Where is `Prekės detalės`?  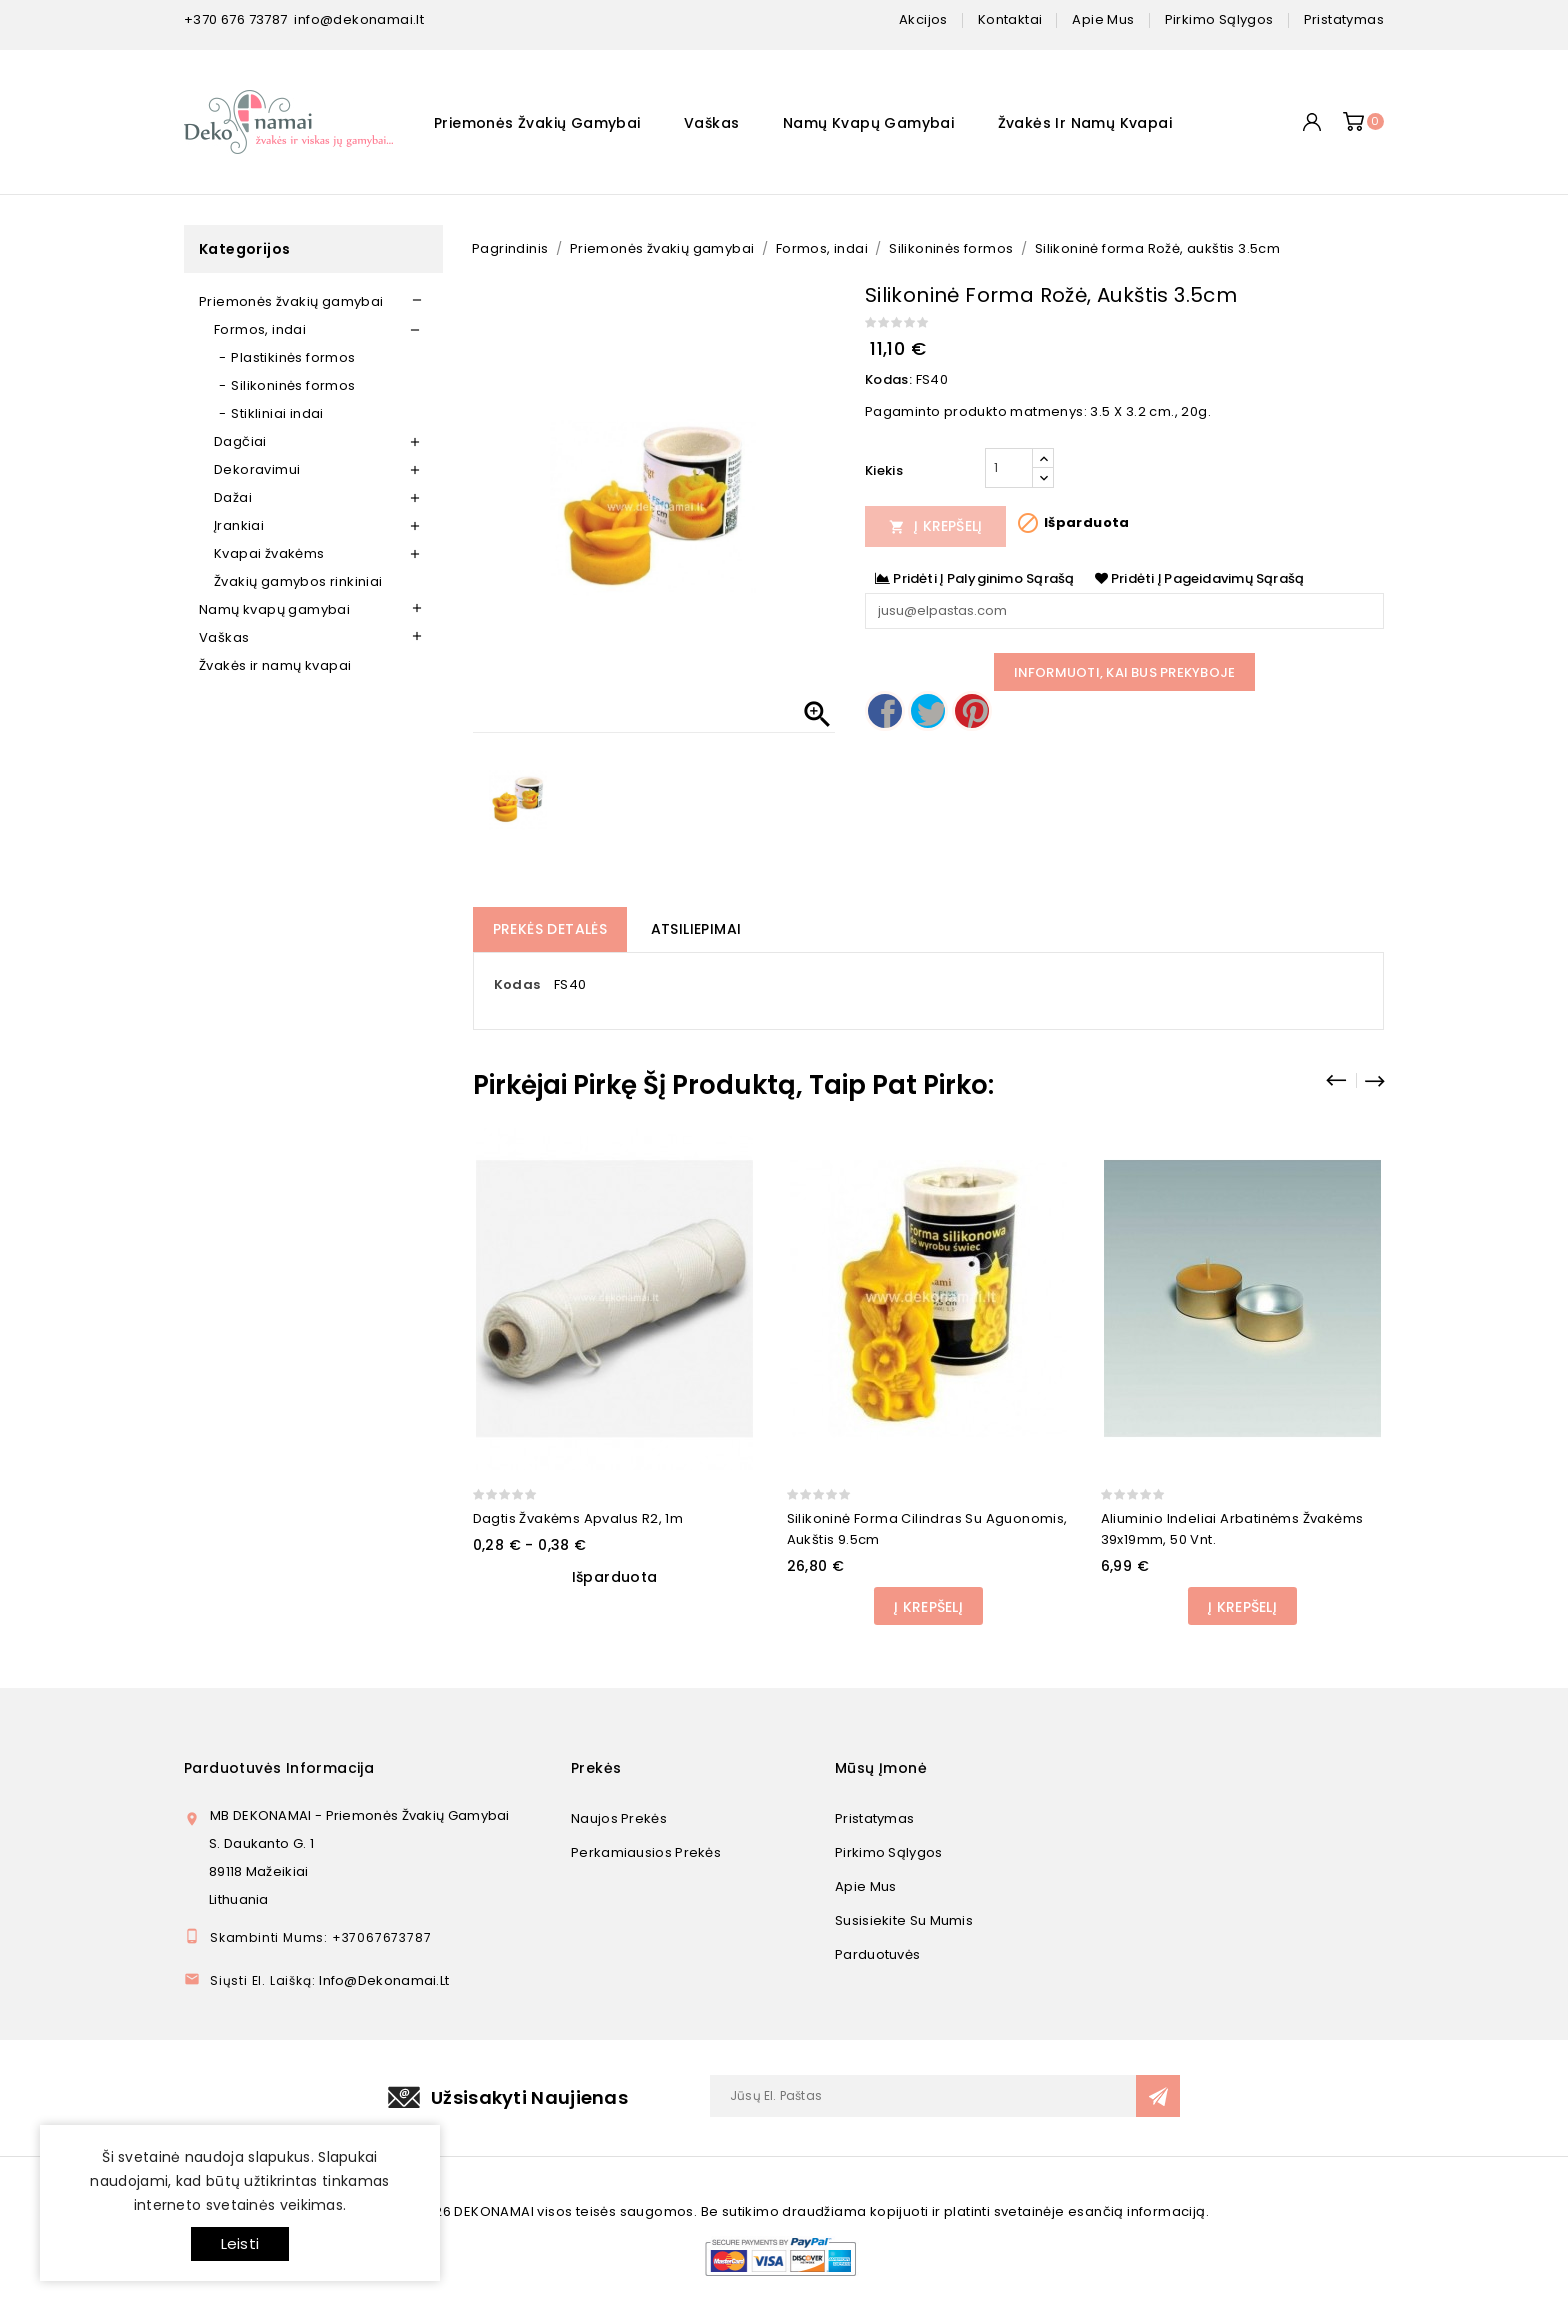 Prekės detalės is located at coordinates (550, 929).